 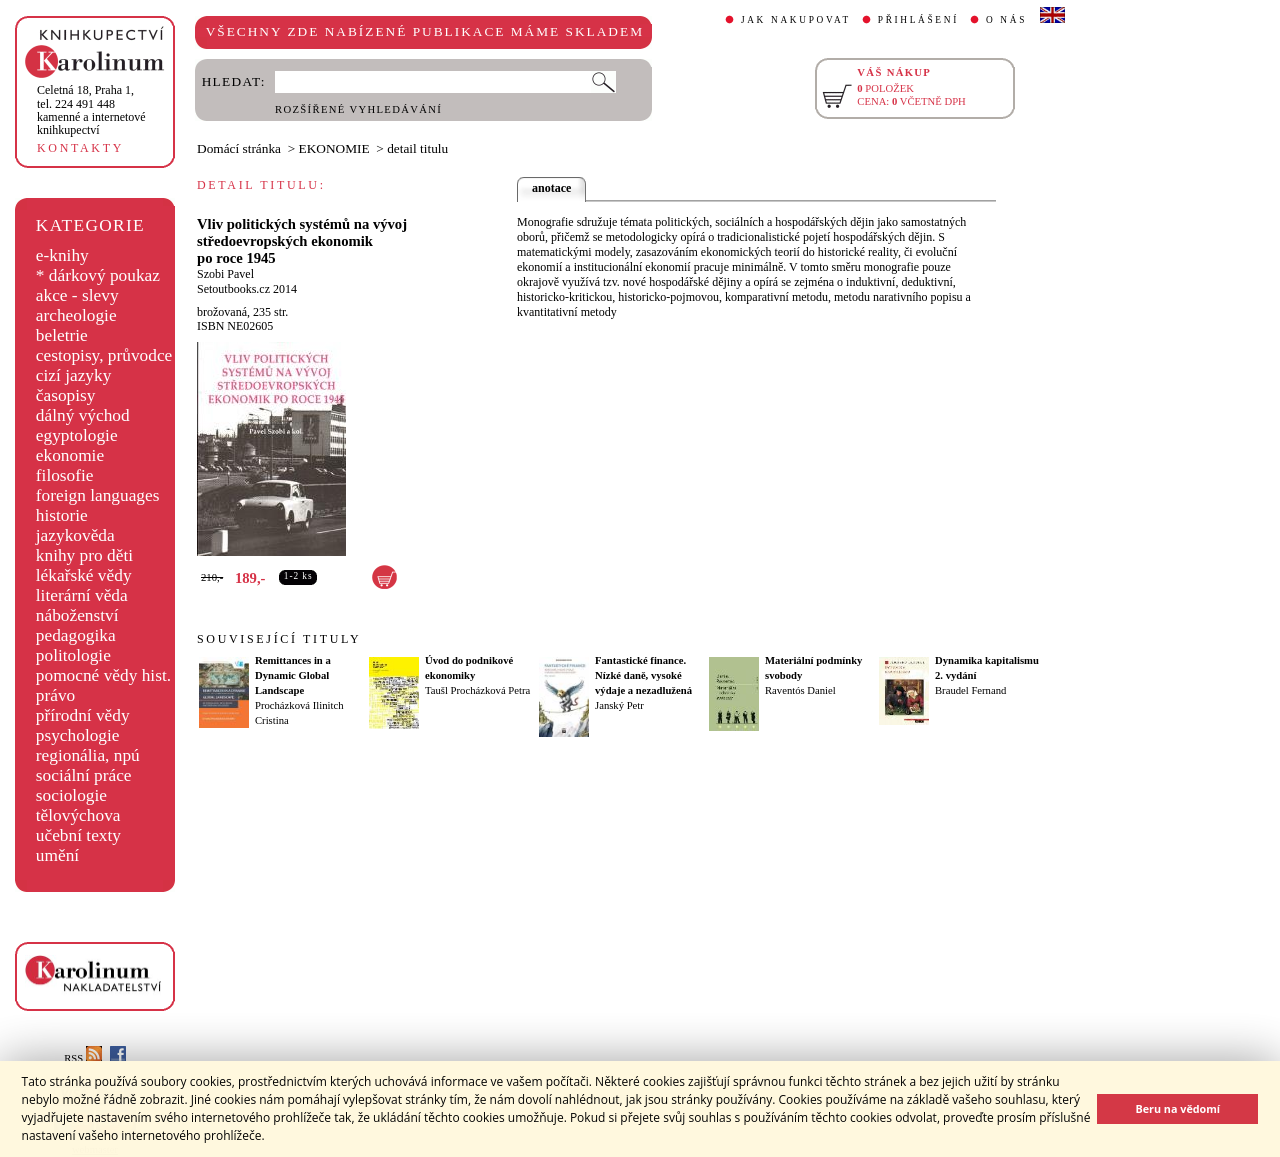 What do you see at coordinates (65, 475) in the screenshot?
I see `filosofie` at bounding box center [65, 475].